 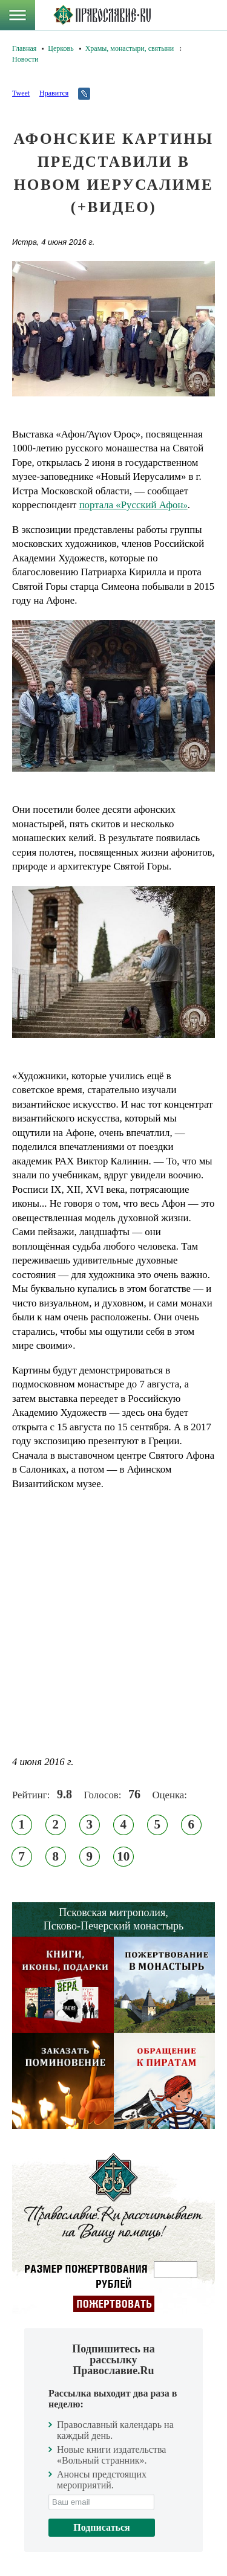 What do you see at coordinates (129, 48) in the screenshot?
I see `Храмы, монастыри, святыни` at bounding box center [129, 48].